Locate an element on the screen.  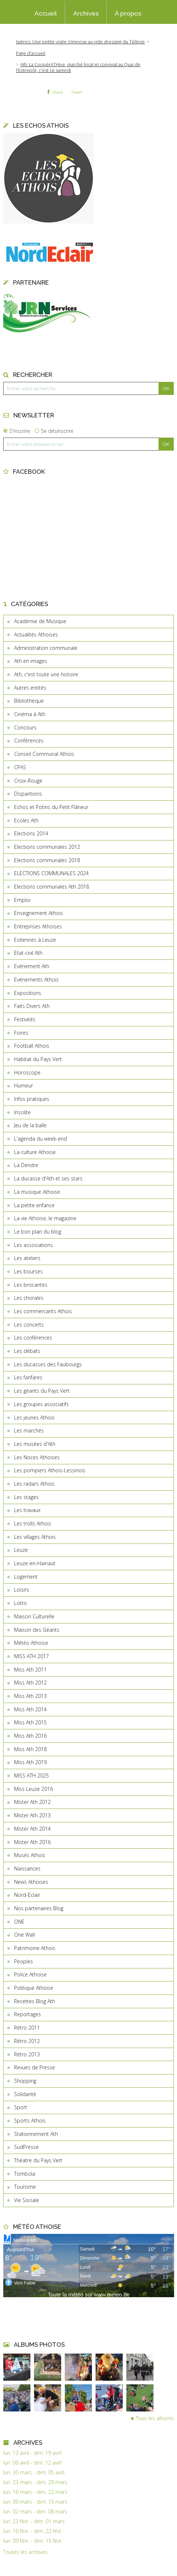
Elections communales 2012 is located at coordinates (47, 846).